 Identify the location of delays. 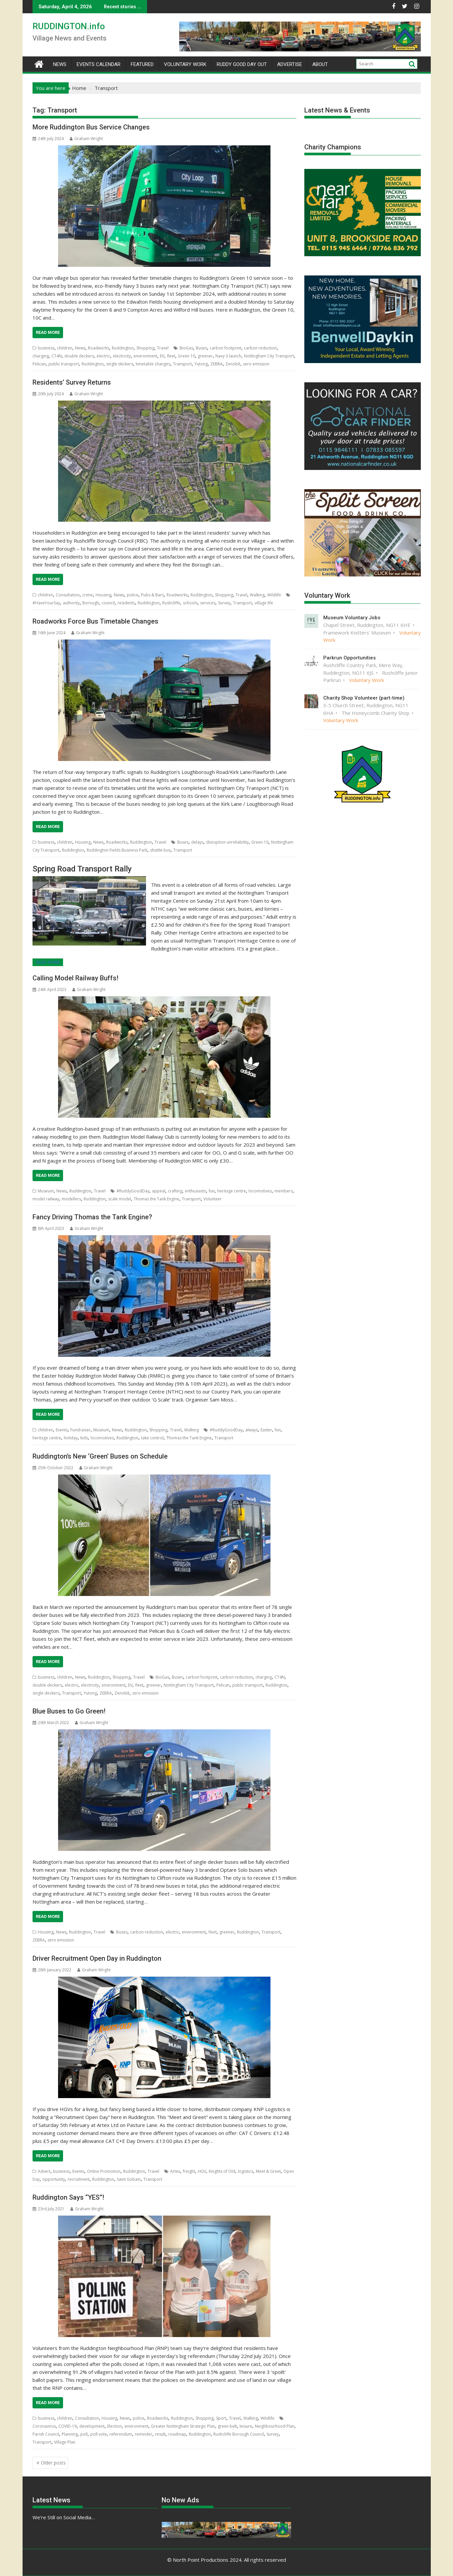
(197, 842).